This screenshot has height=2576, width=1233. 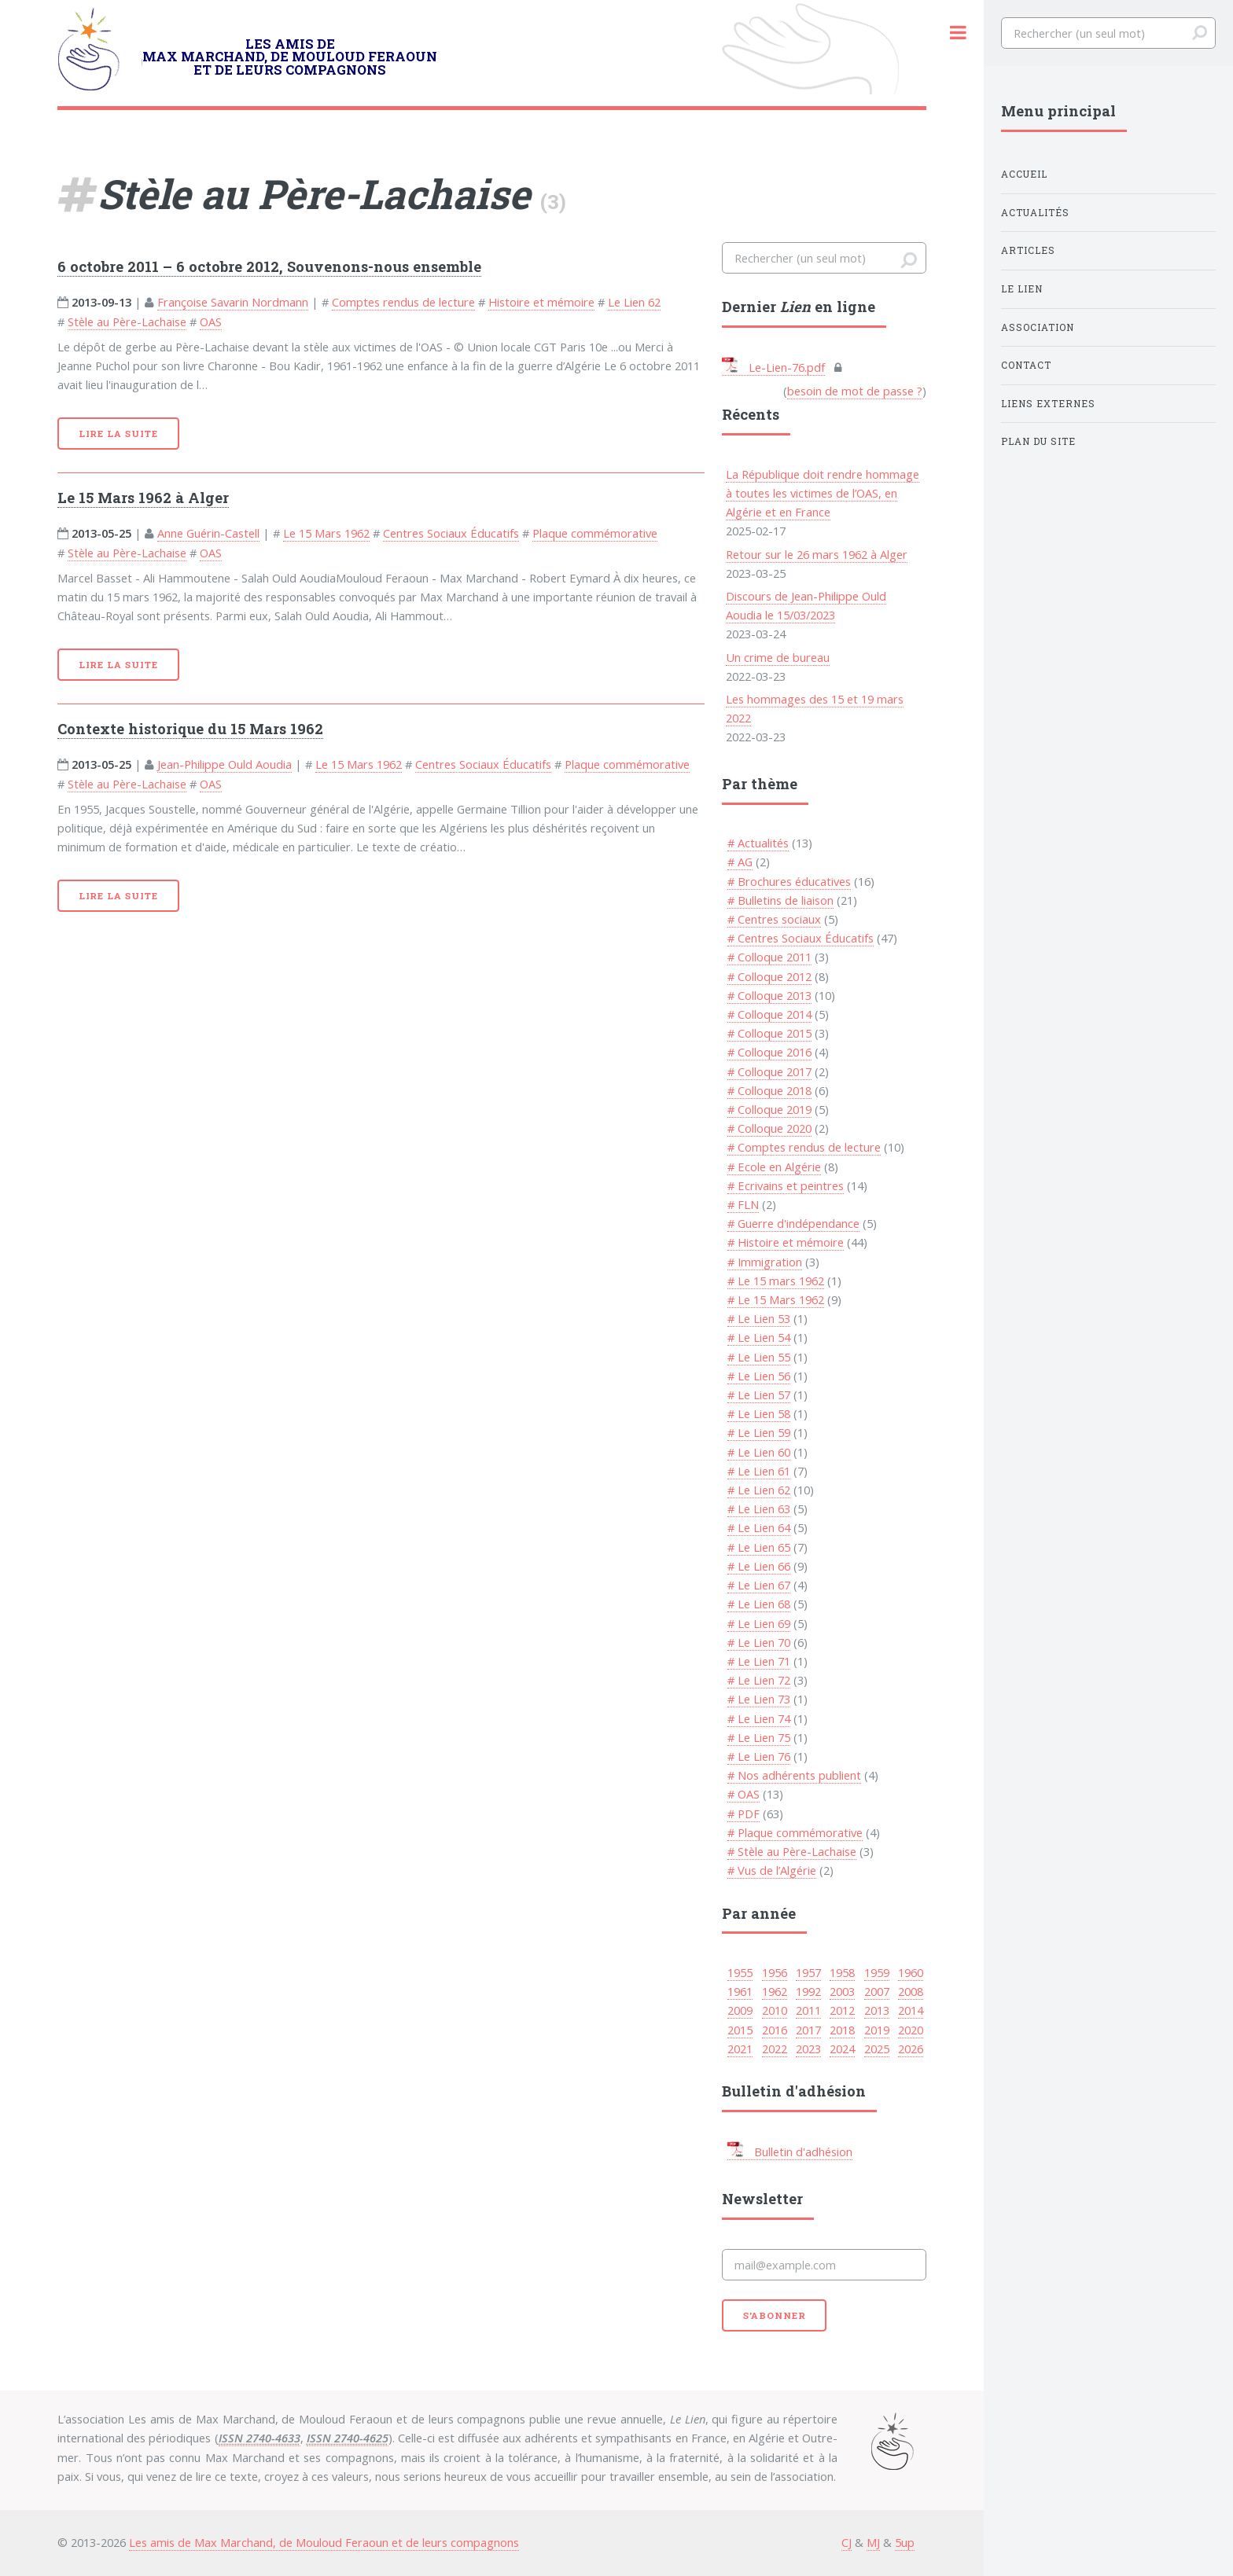 What do you see at coordinates (789, 881) in the screenshot?
I see `# Brochures éducatives` at bounding box center [789, 881].